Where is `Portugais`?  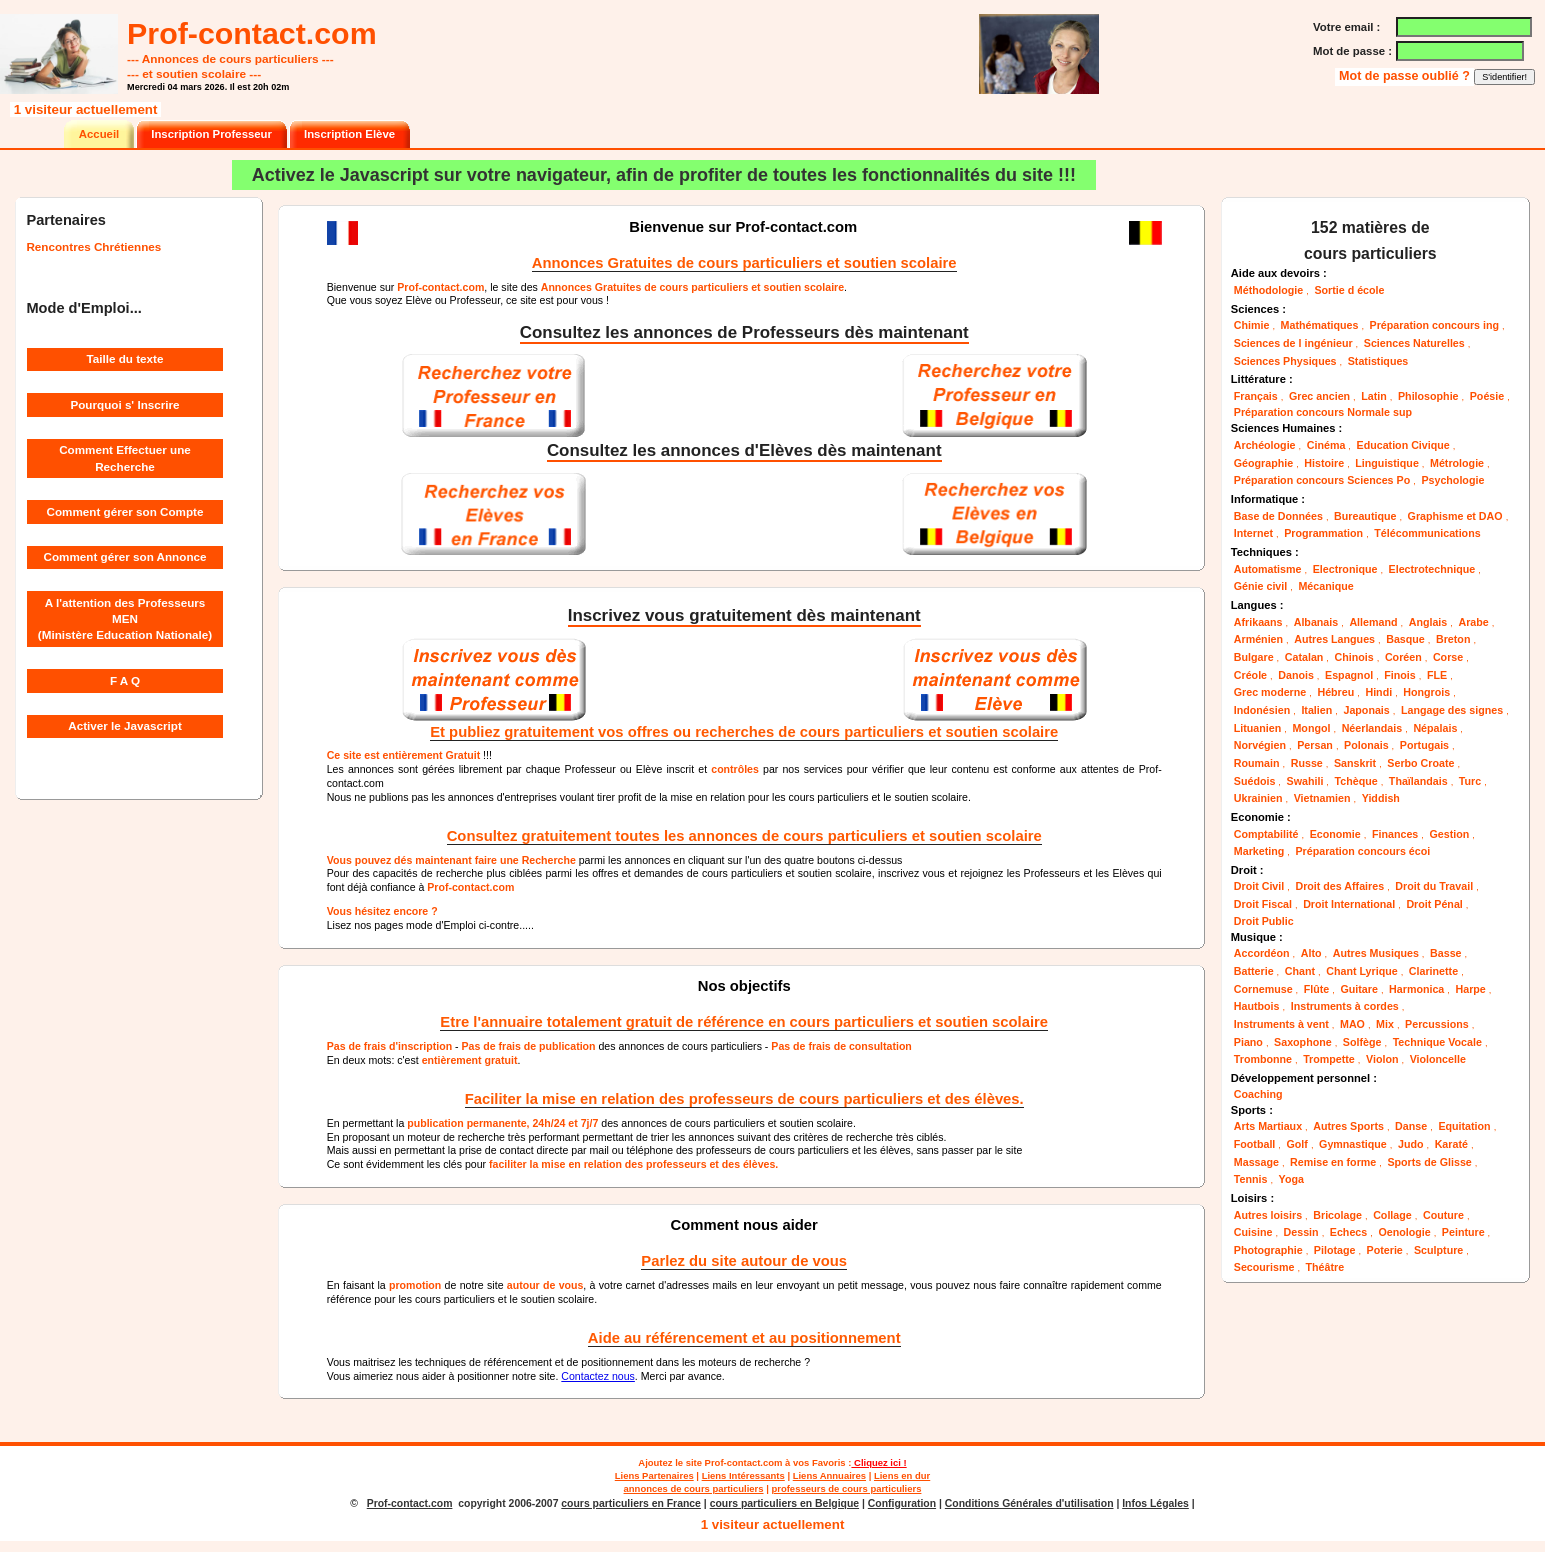
Portugais is located at coordinates (1424, 745).